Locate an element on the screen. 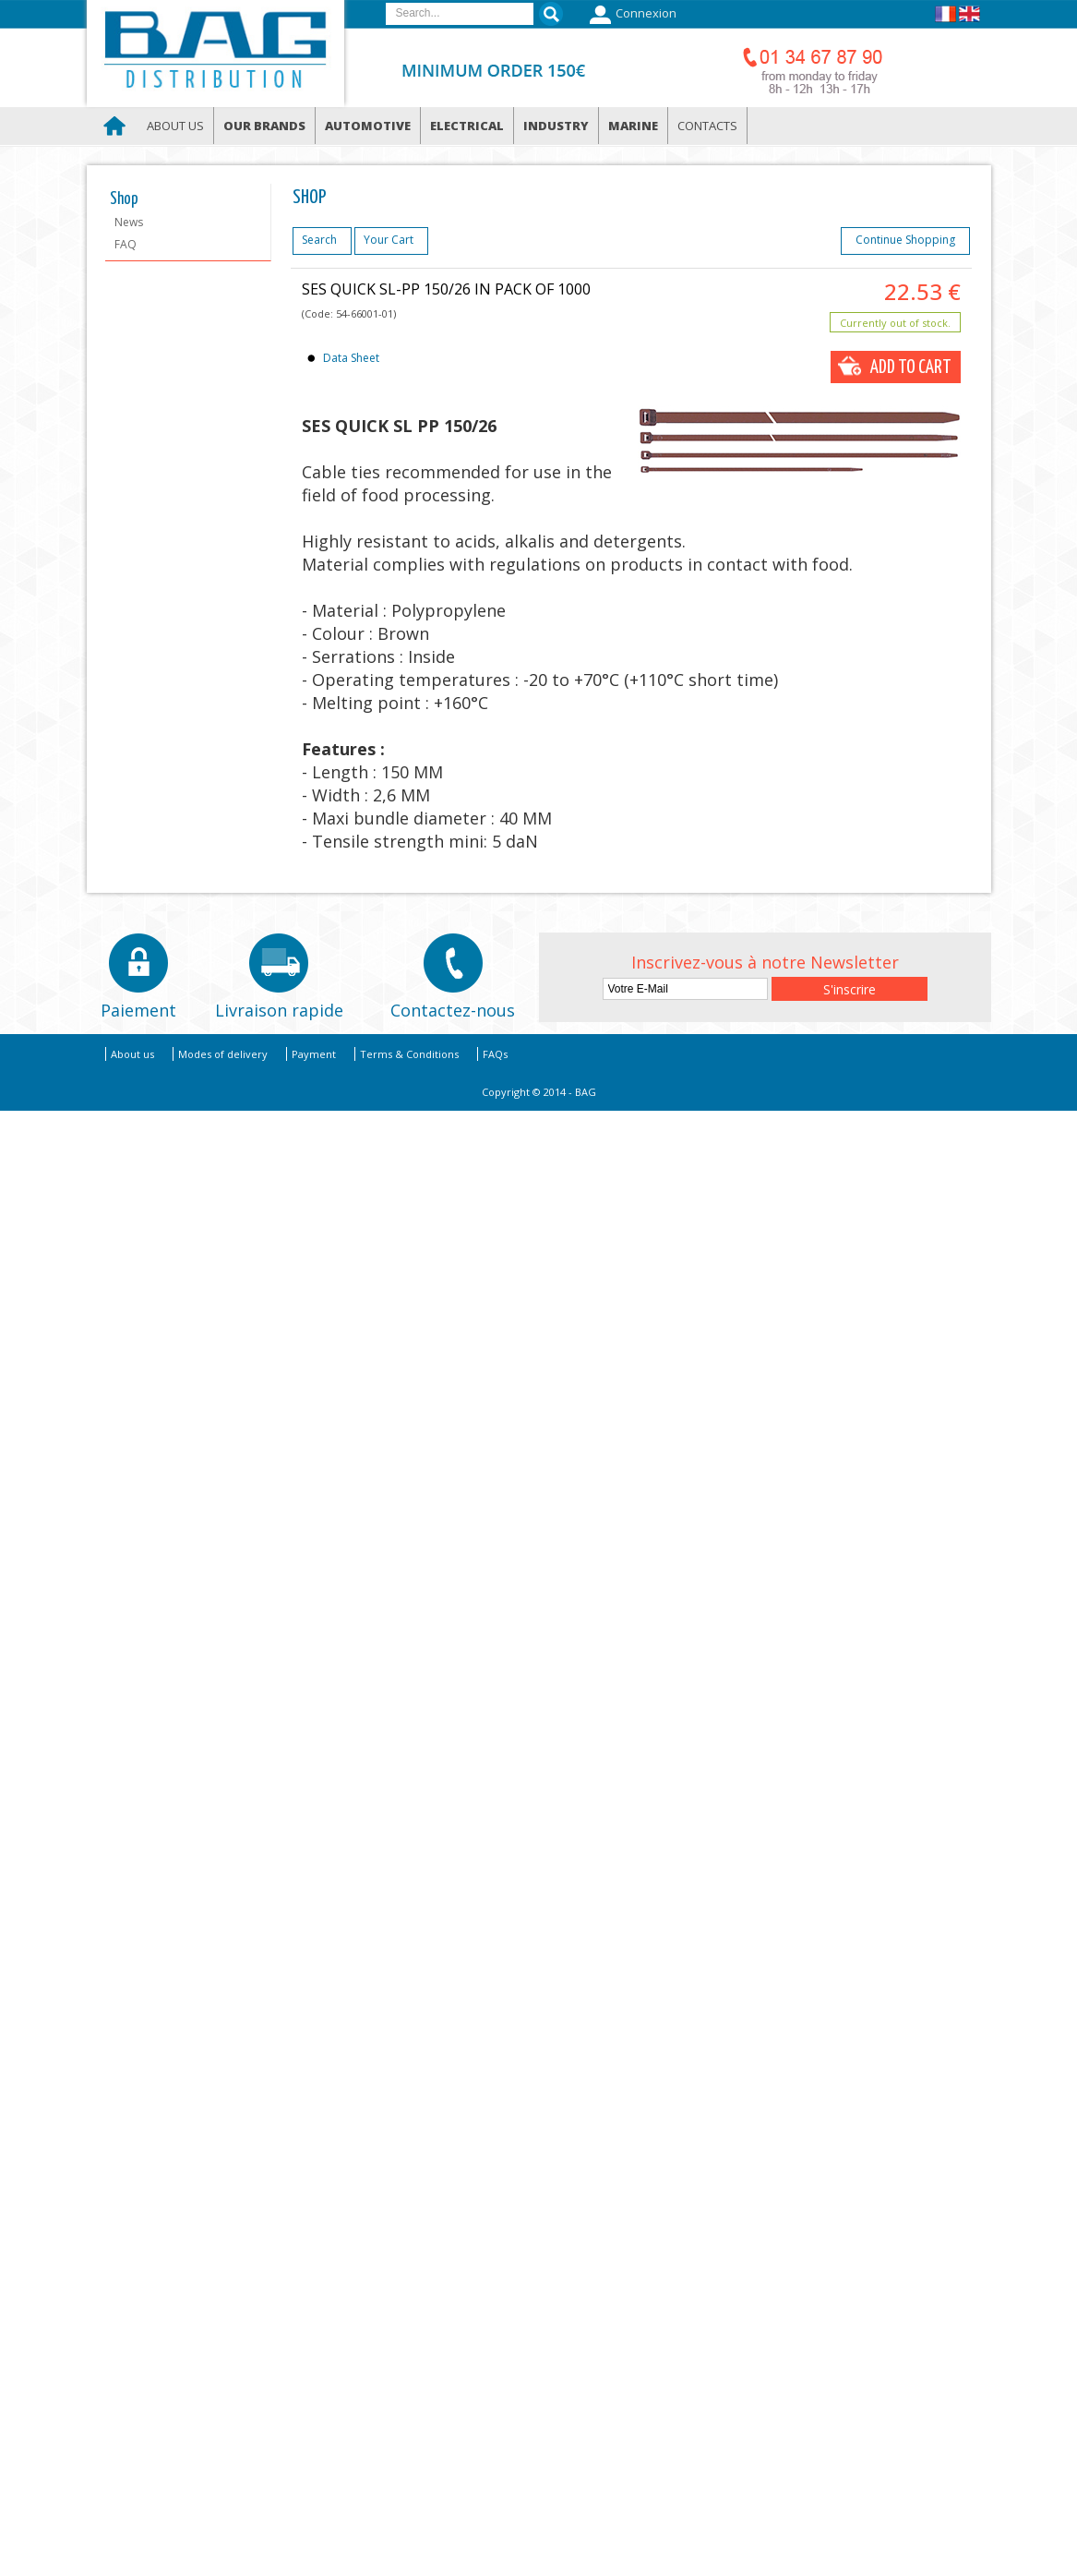  Automotive is located at coordinates (368, 125).